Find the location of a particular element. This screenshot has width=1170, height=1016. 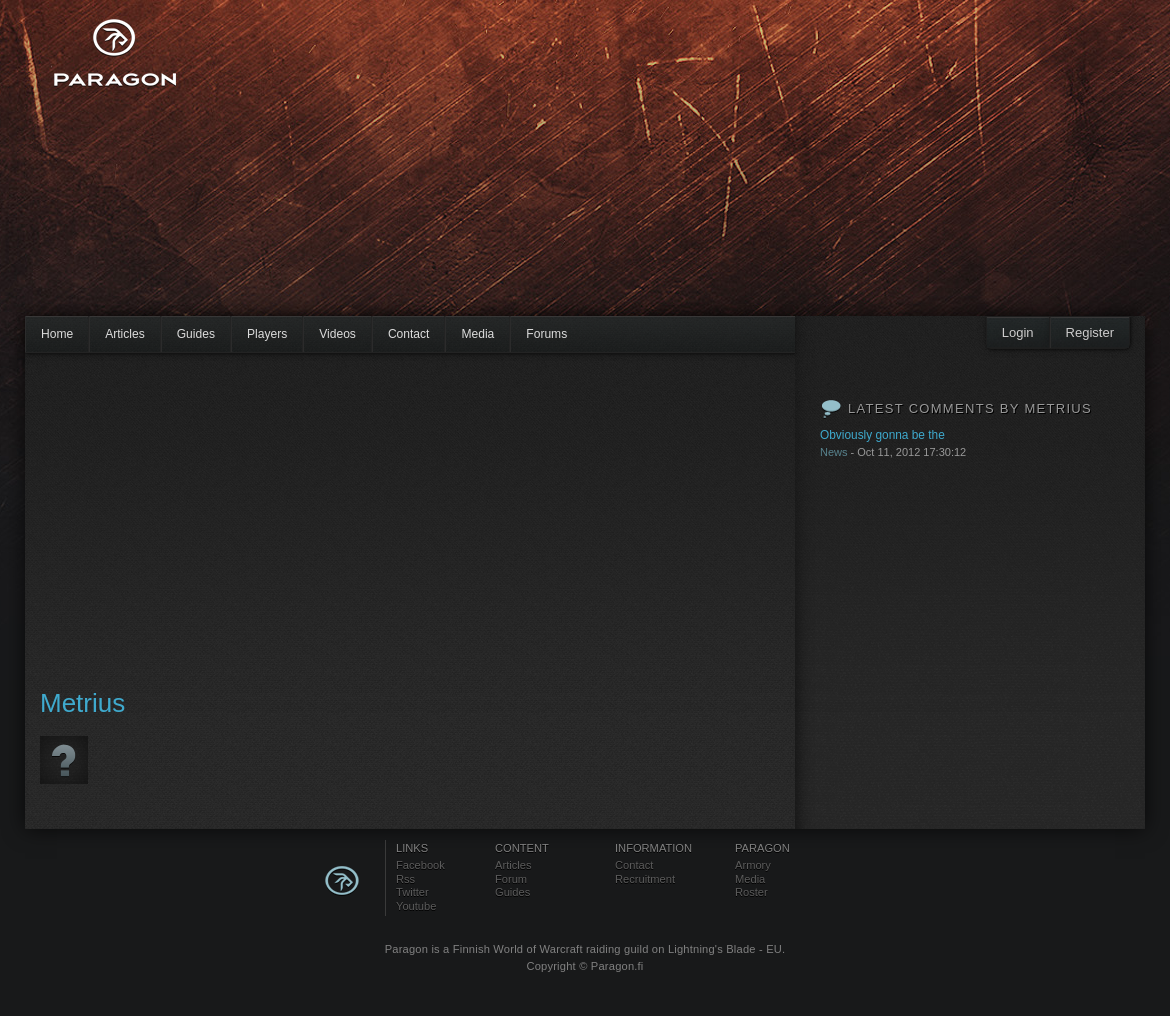

Twitter is located at coordinates (412, 892).